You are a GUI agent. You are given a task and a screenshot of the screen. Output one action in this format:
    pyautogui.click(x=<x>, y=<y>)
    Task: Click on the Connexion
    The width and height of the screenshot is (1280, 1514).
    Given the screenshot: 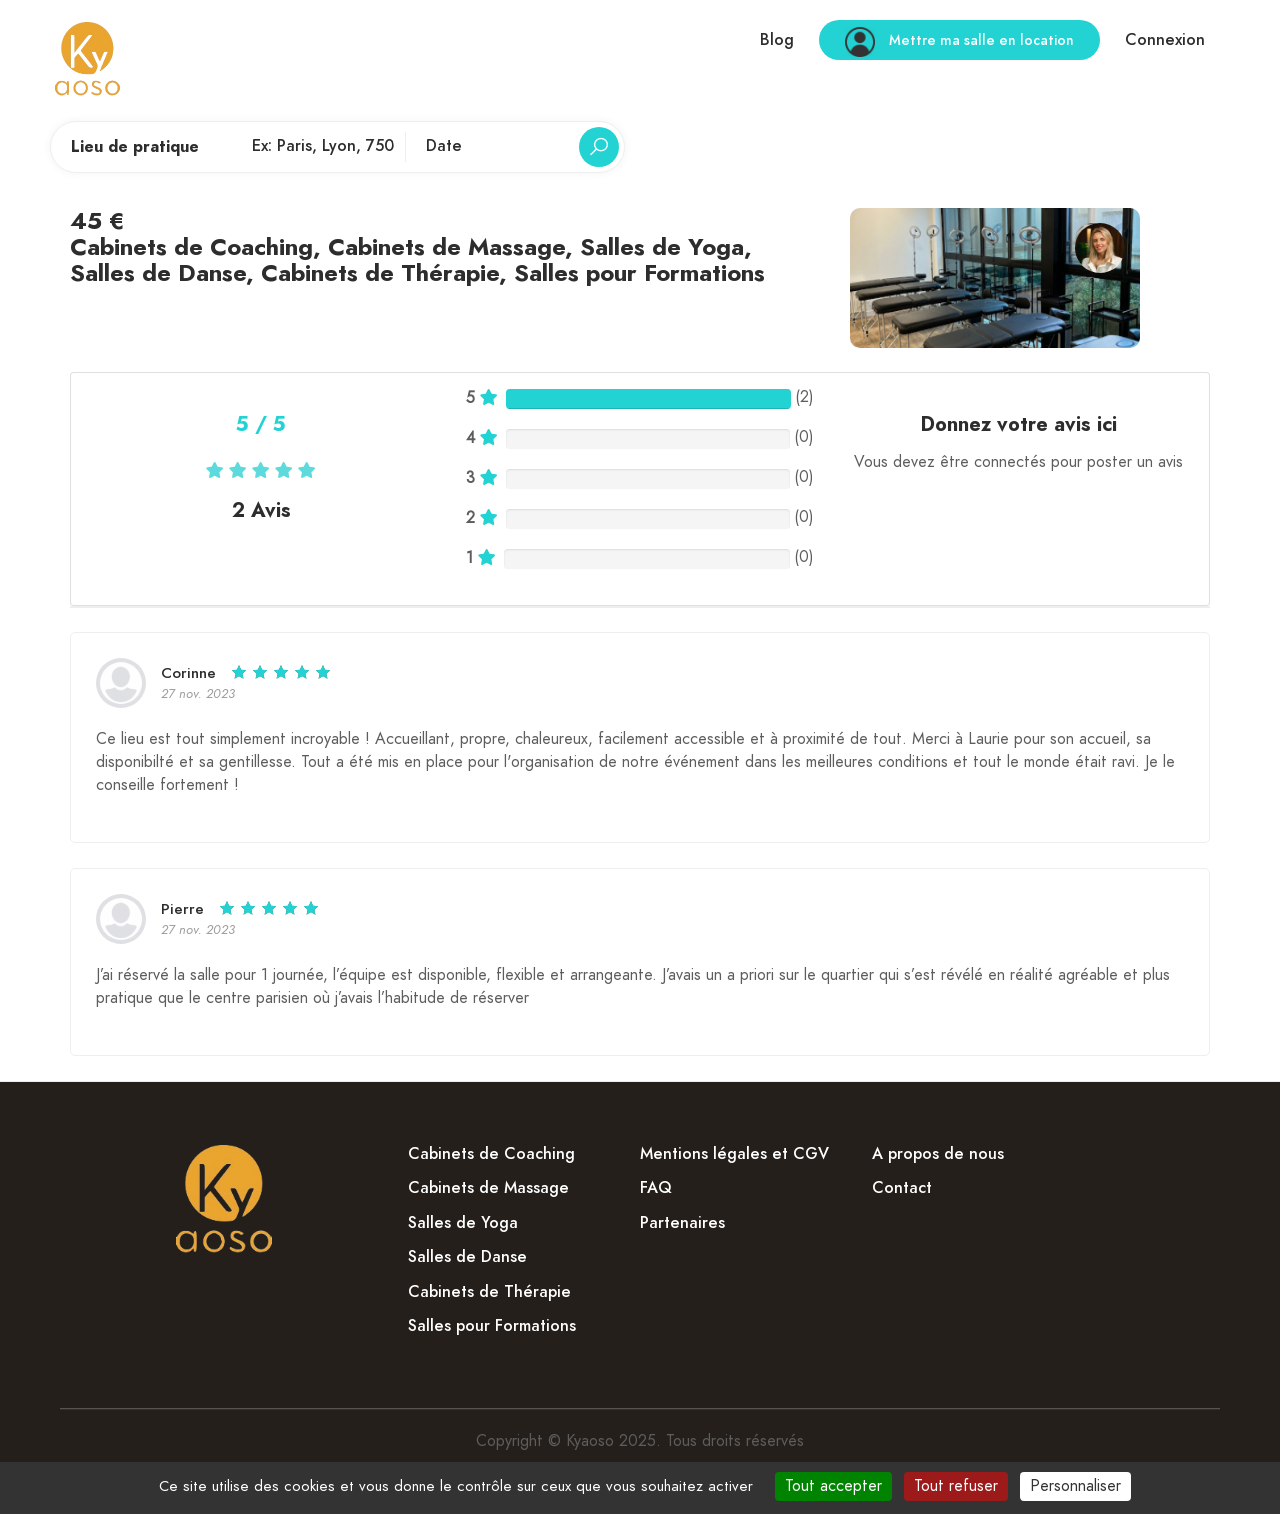 What is the action you would take?
    pyautogui.click(x=1165, y=40)
    